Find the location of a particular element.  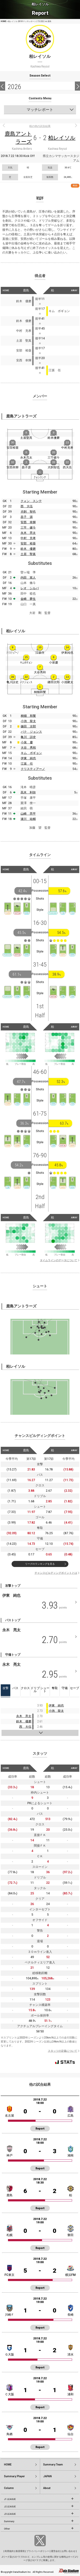

柏レイソル is located at coordinates (61, 138).